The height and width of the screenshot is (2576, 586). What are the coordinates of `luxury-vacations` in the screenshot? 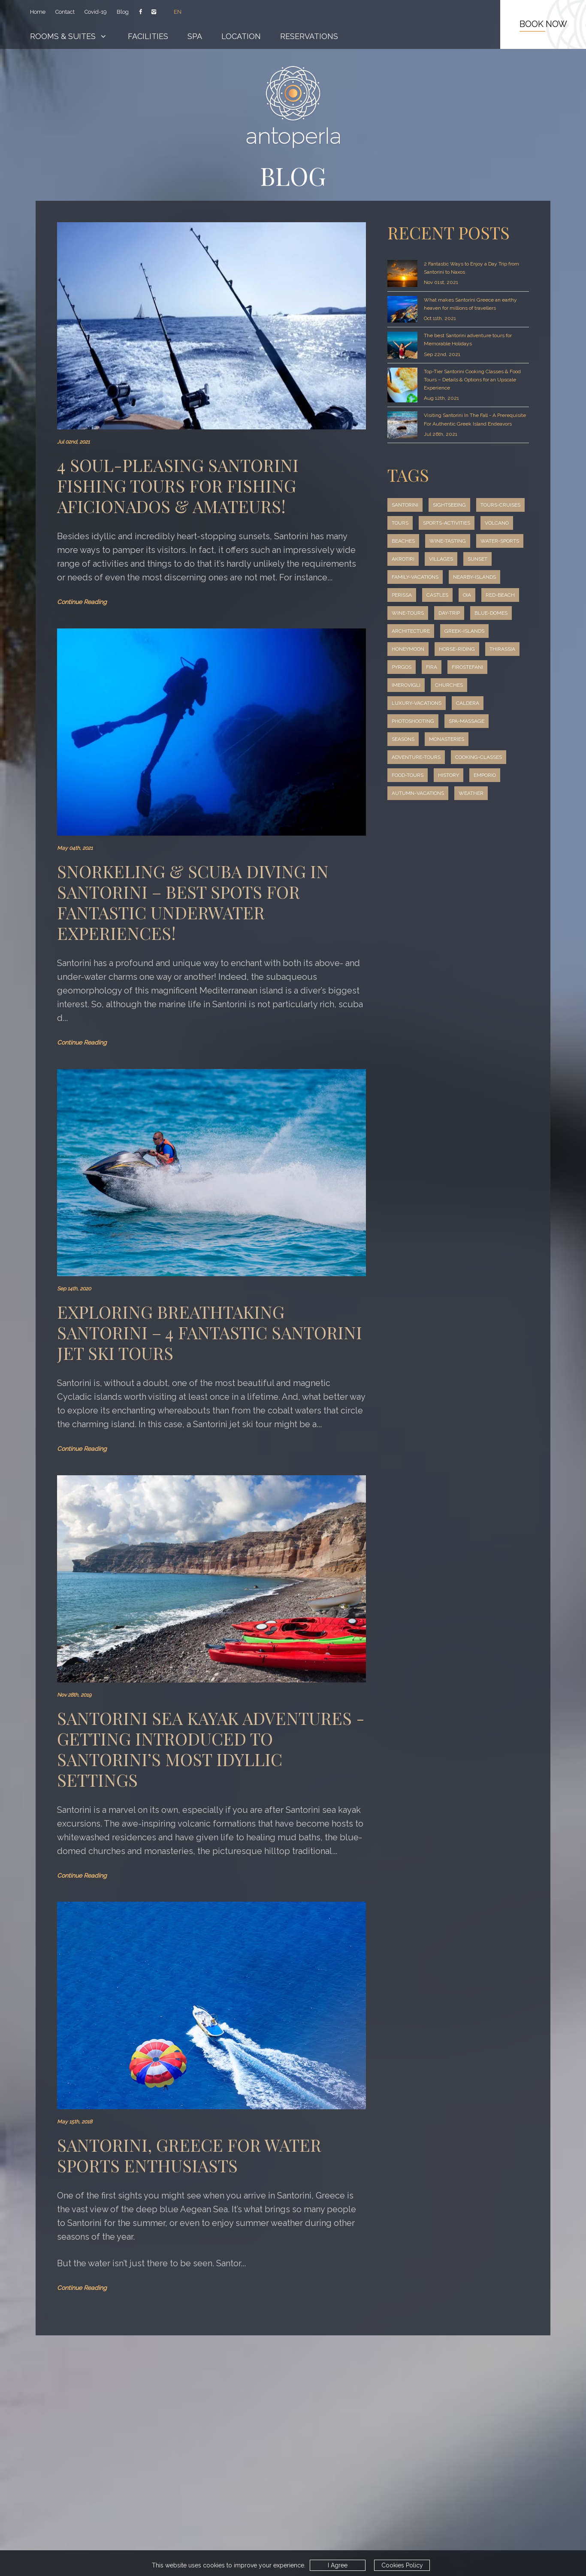 It's located at (460, 721).